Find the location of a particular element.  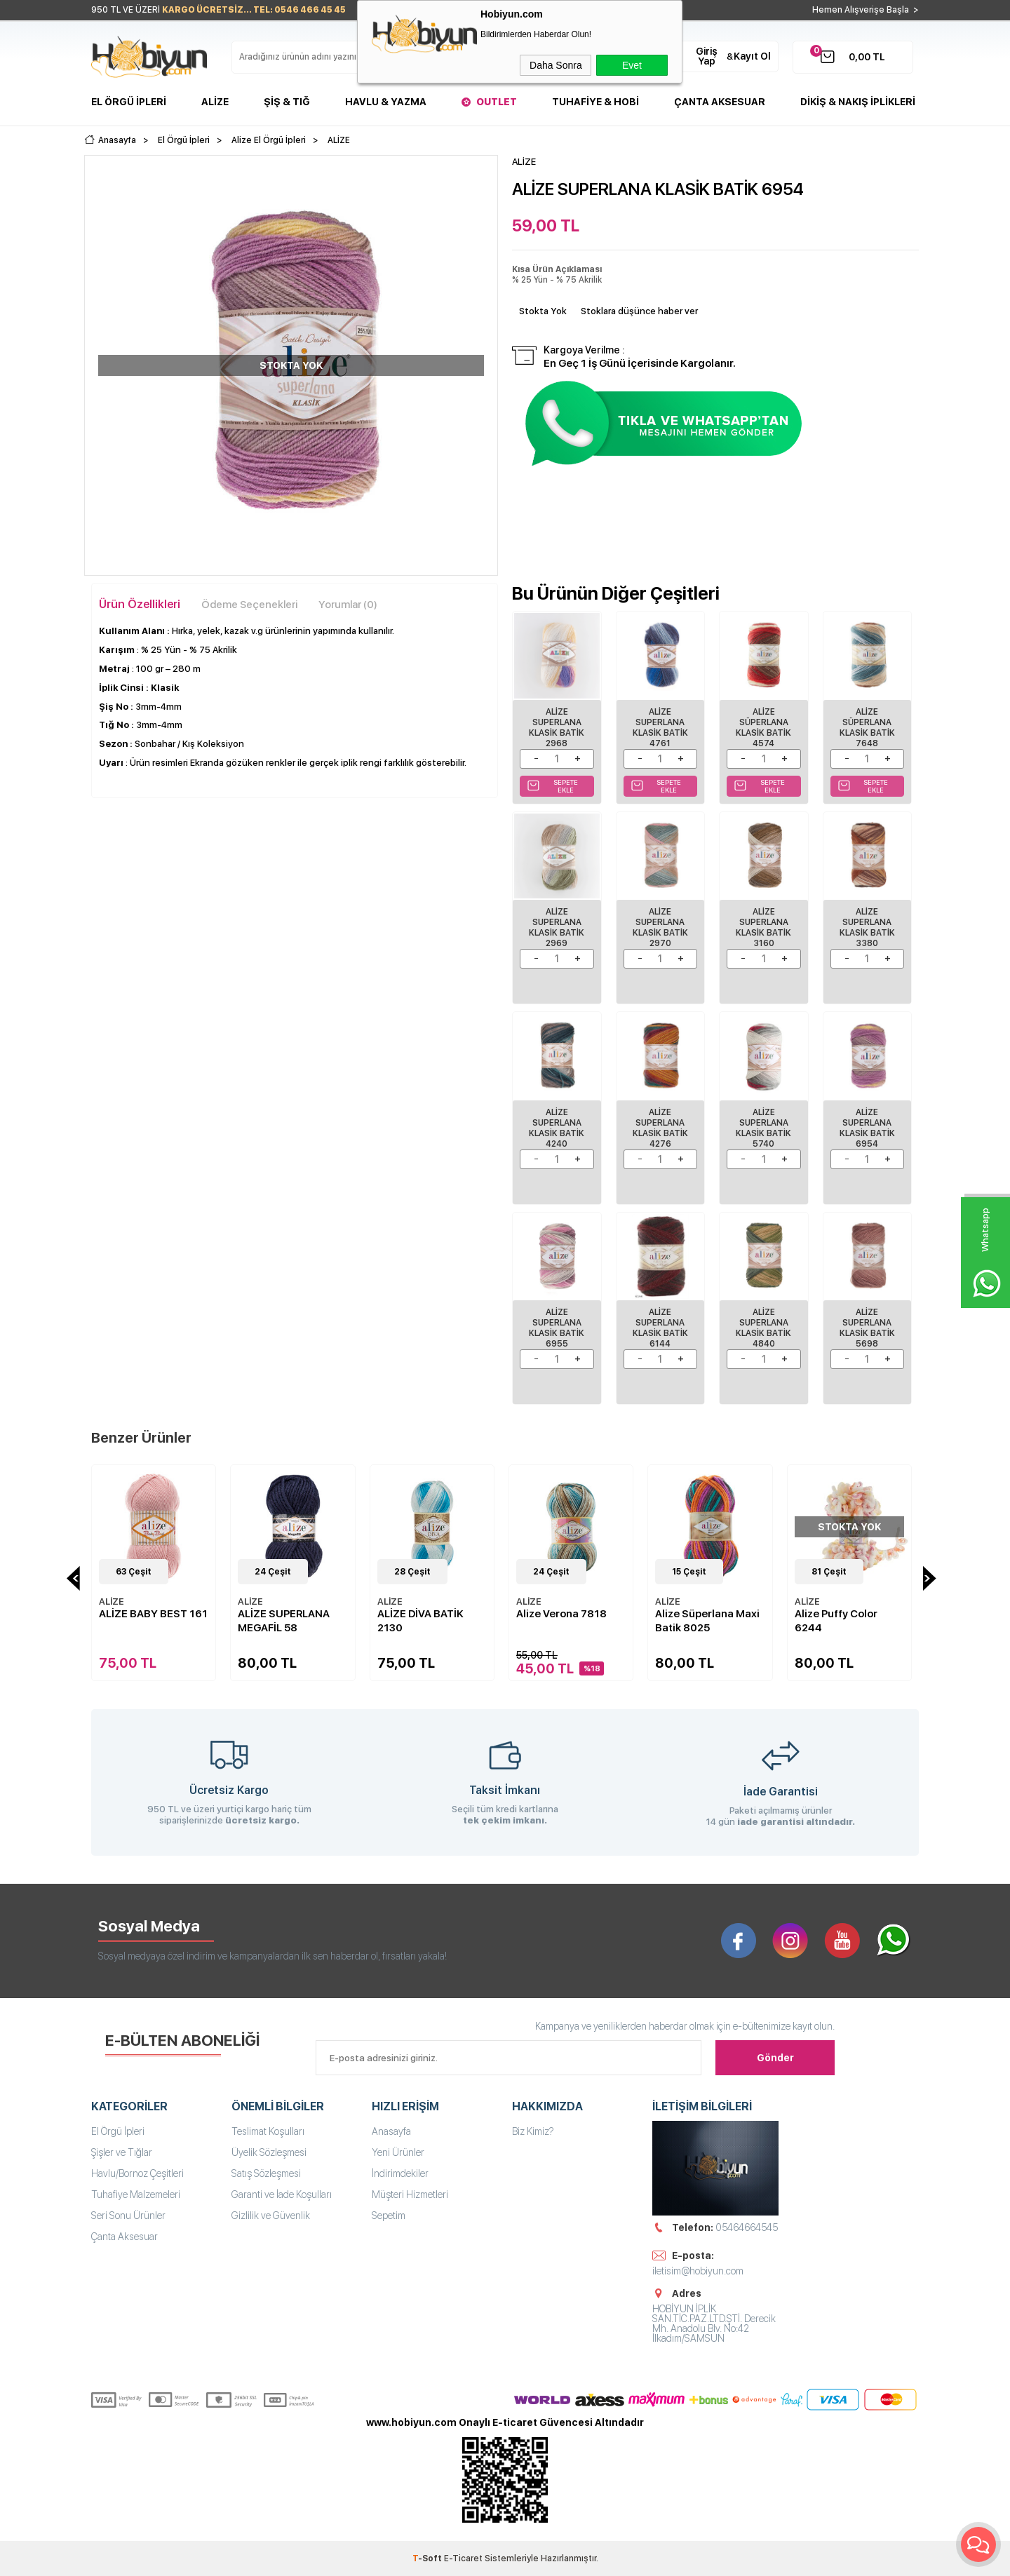

Giriş Yap is located at coordinates (707, 56).